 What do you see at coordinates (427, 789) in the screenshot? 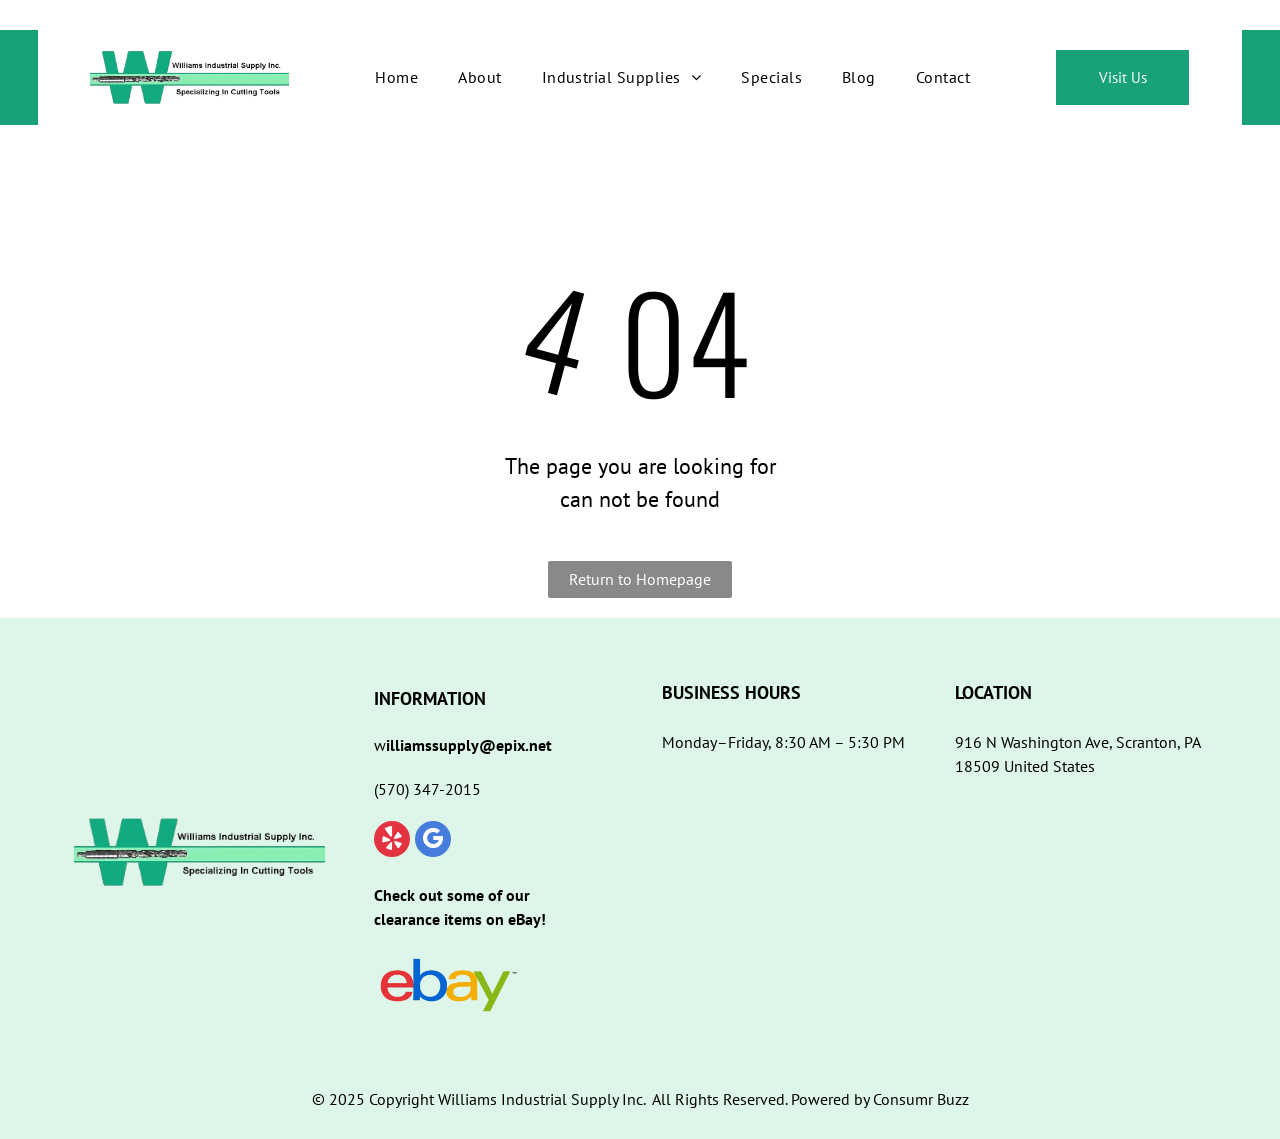
I see `(570) 347-2015` at bounding box center [427, 789].